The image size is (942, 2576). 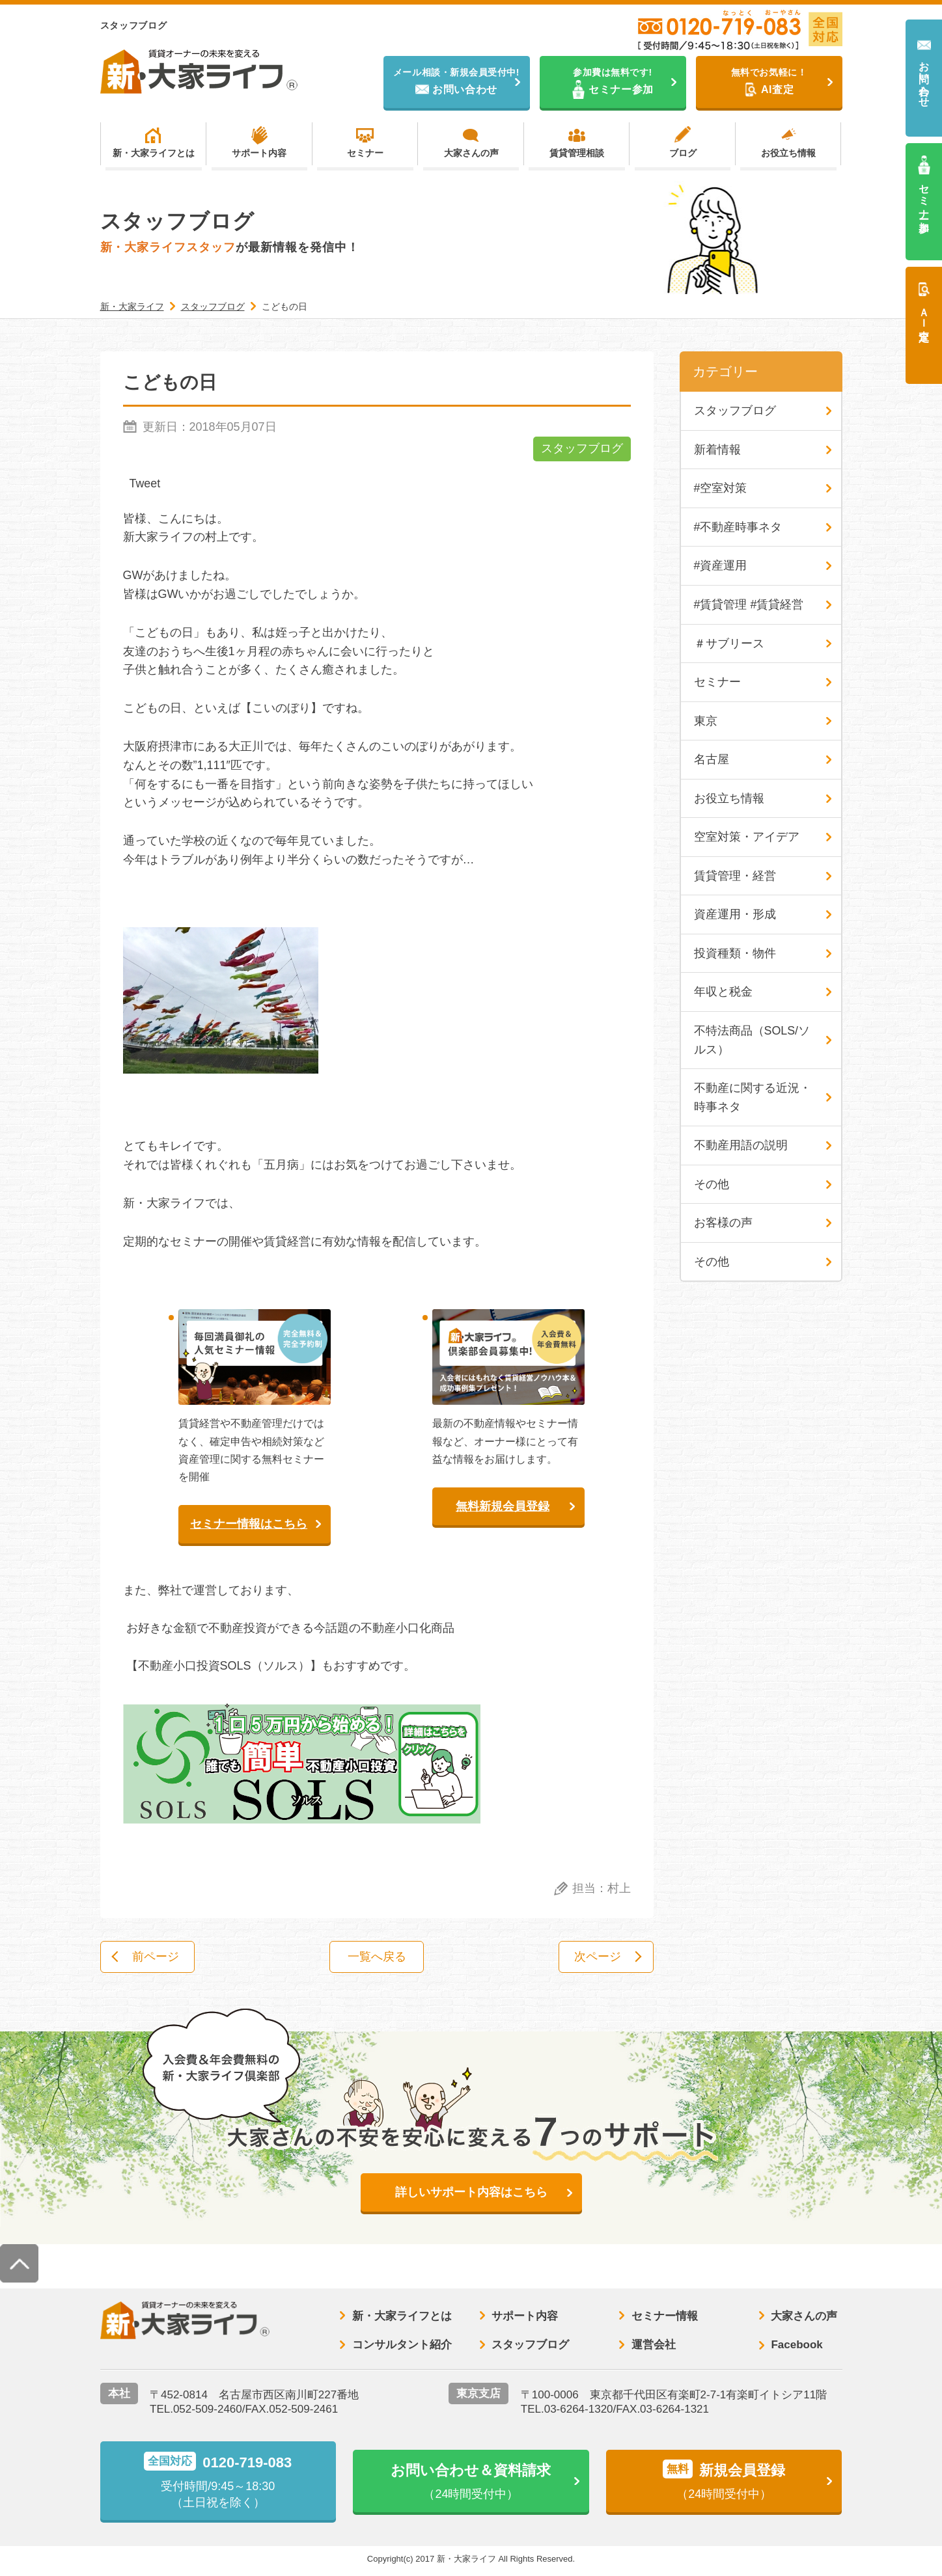 I want to click on ＡＩ査定, so click(x=924, y=312).